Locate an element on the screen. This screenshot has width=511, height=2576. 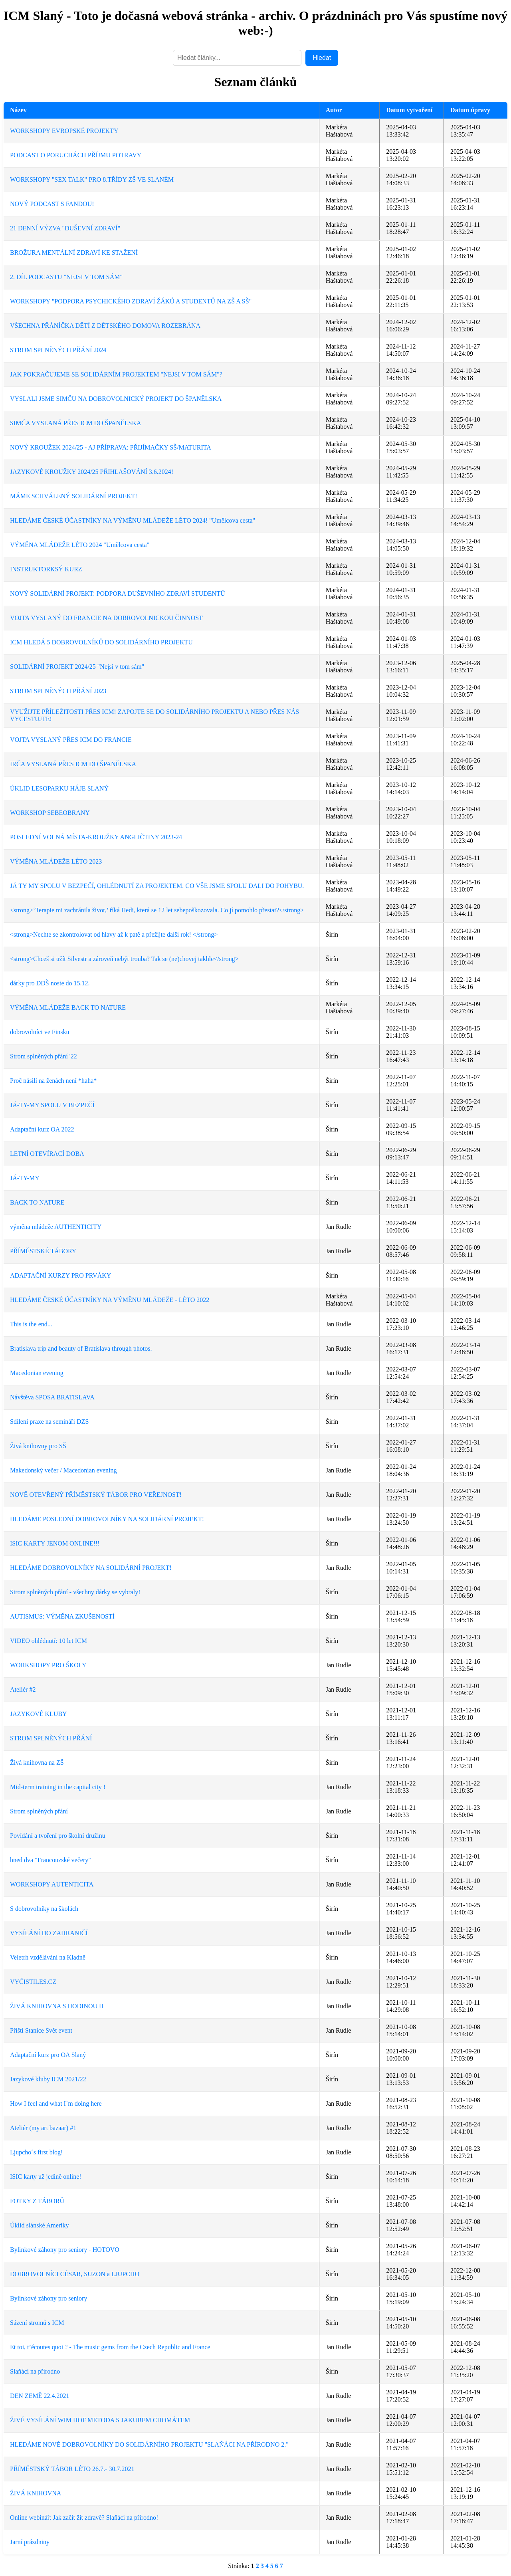
ICM HLEDÁ 5 DOBROVOLNÍKŮ DO SOLIDÁRNÍHO PROJEKTU is located at coordinates (101, 642).